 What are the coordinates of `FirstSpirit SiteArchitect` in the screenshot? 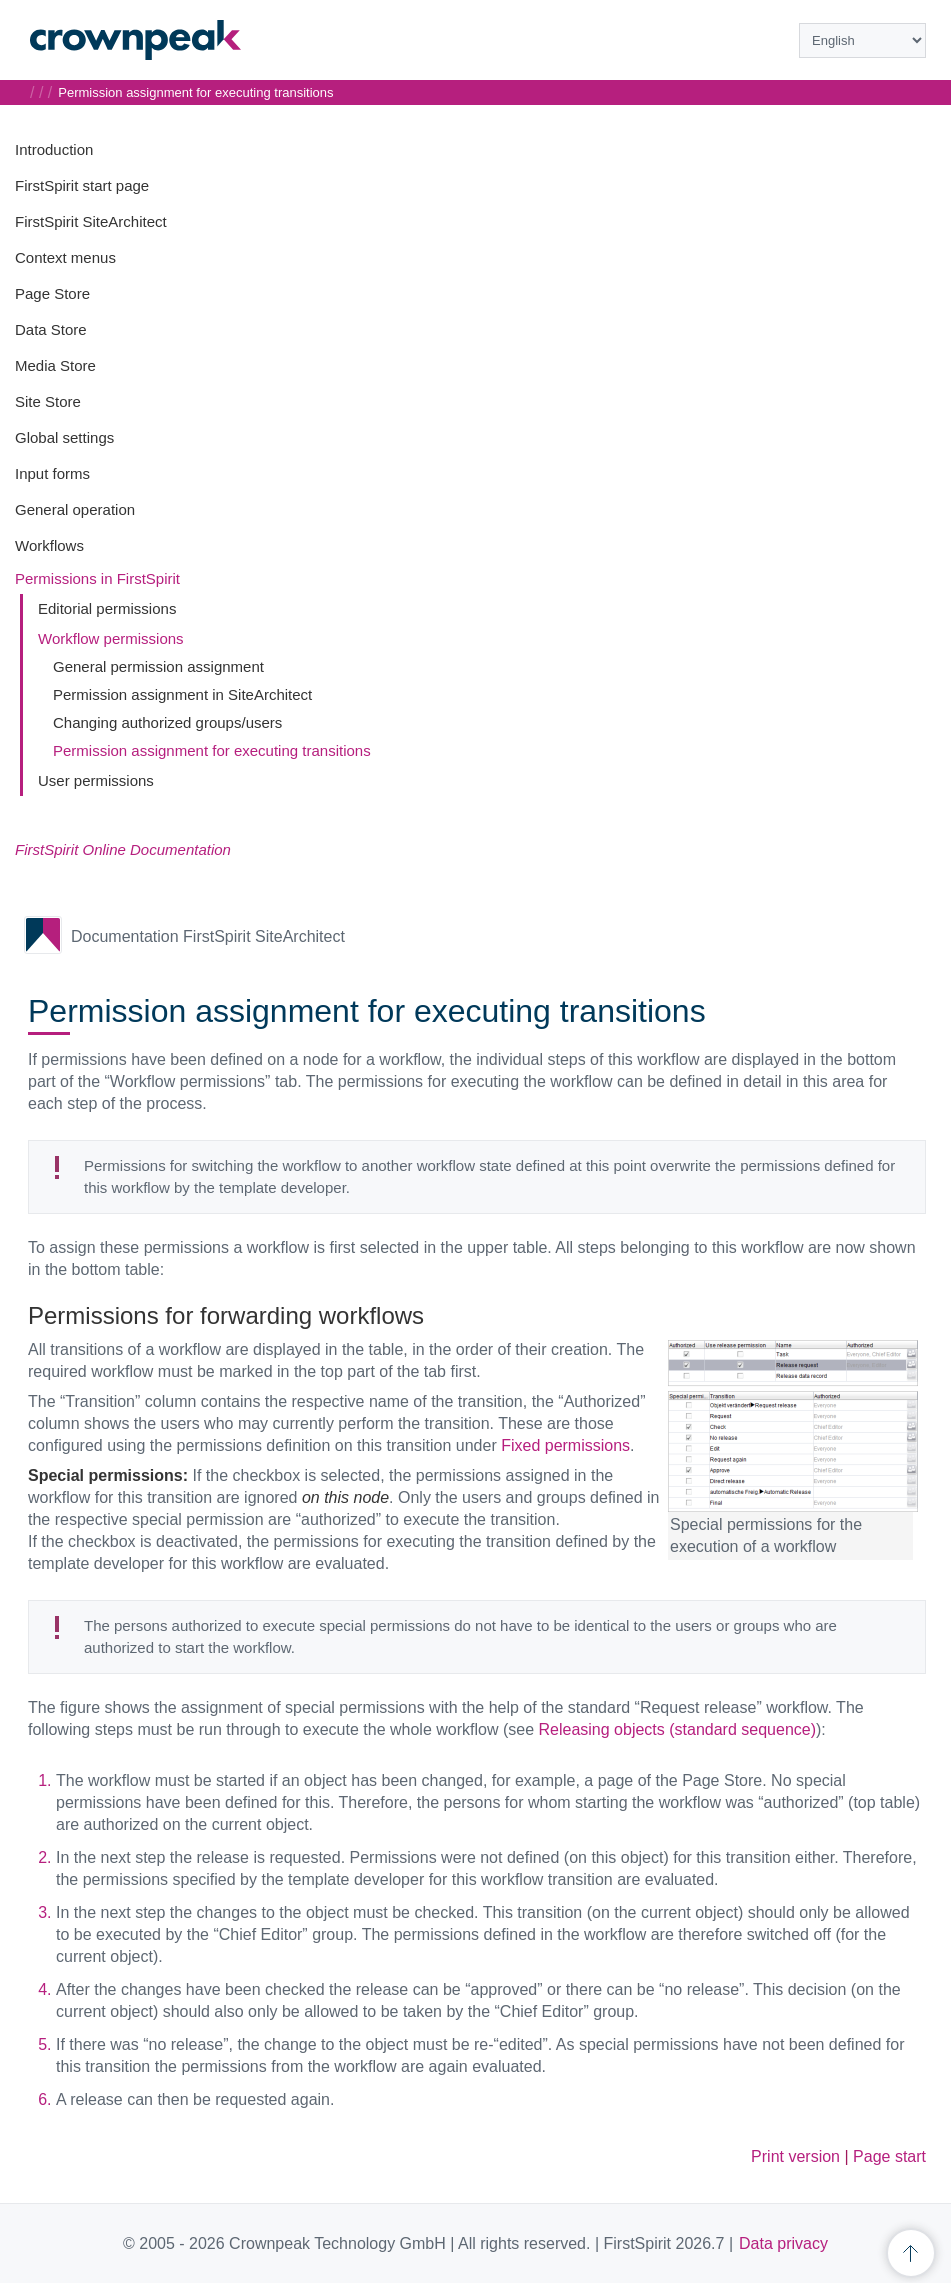 It's located at (91, 221).